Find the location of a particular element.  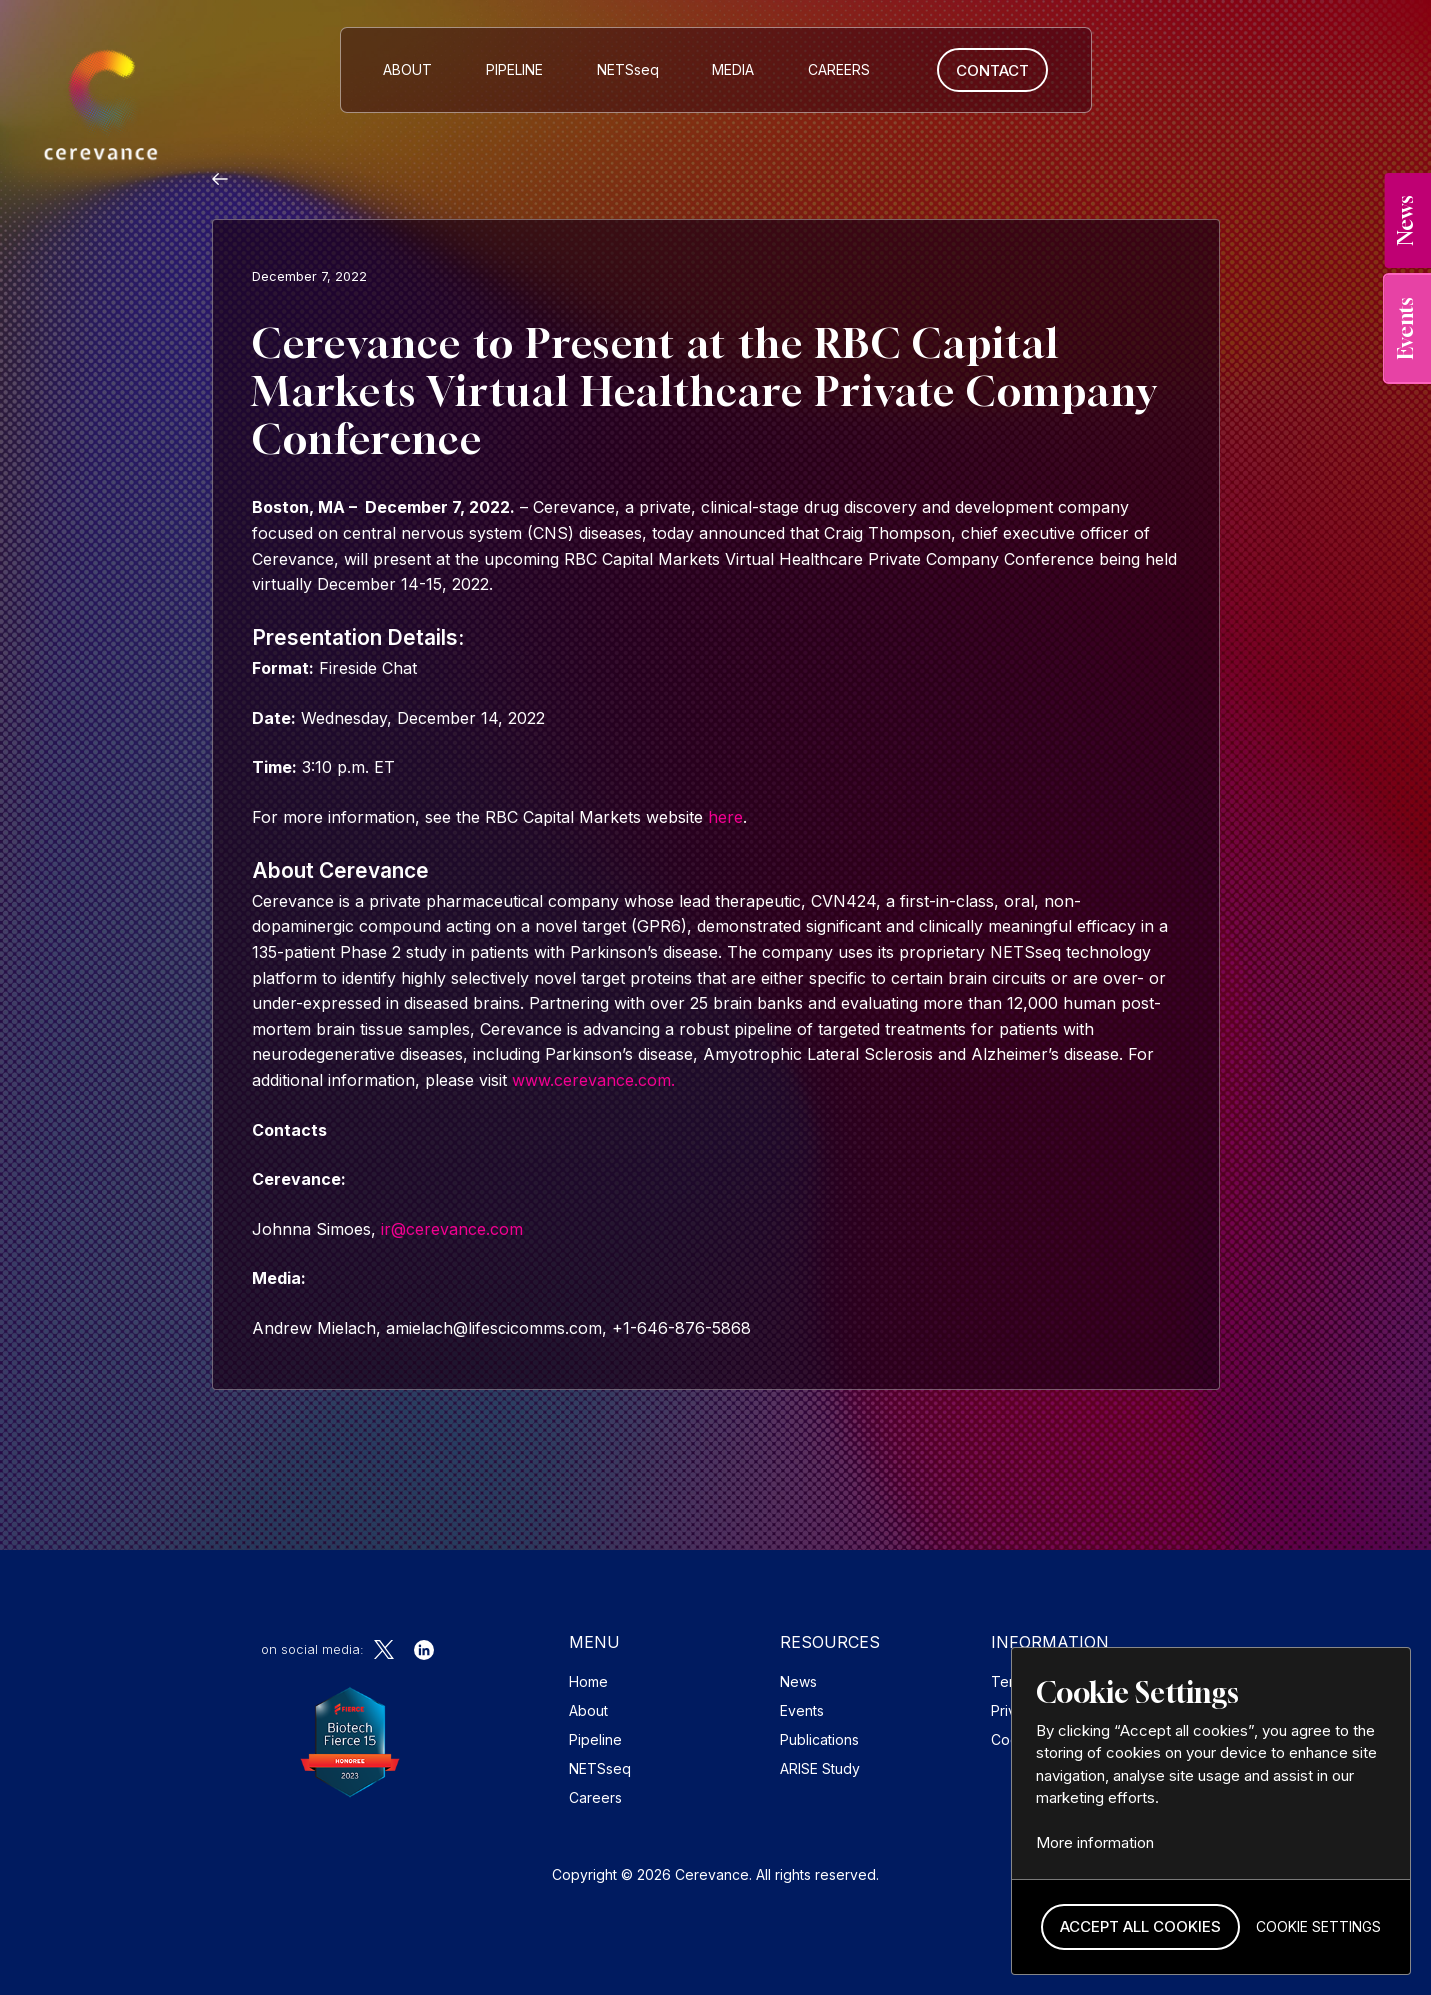

www.cerevance.com. is located at coordinates (593, 1080).